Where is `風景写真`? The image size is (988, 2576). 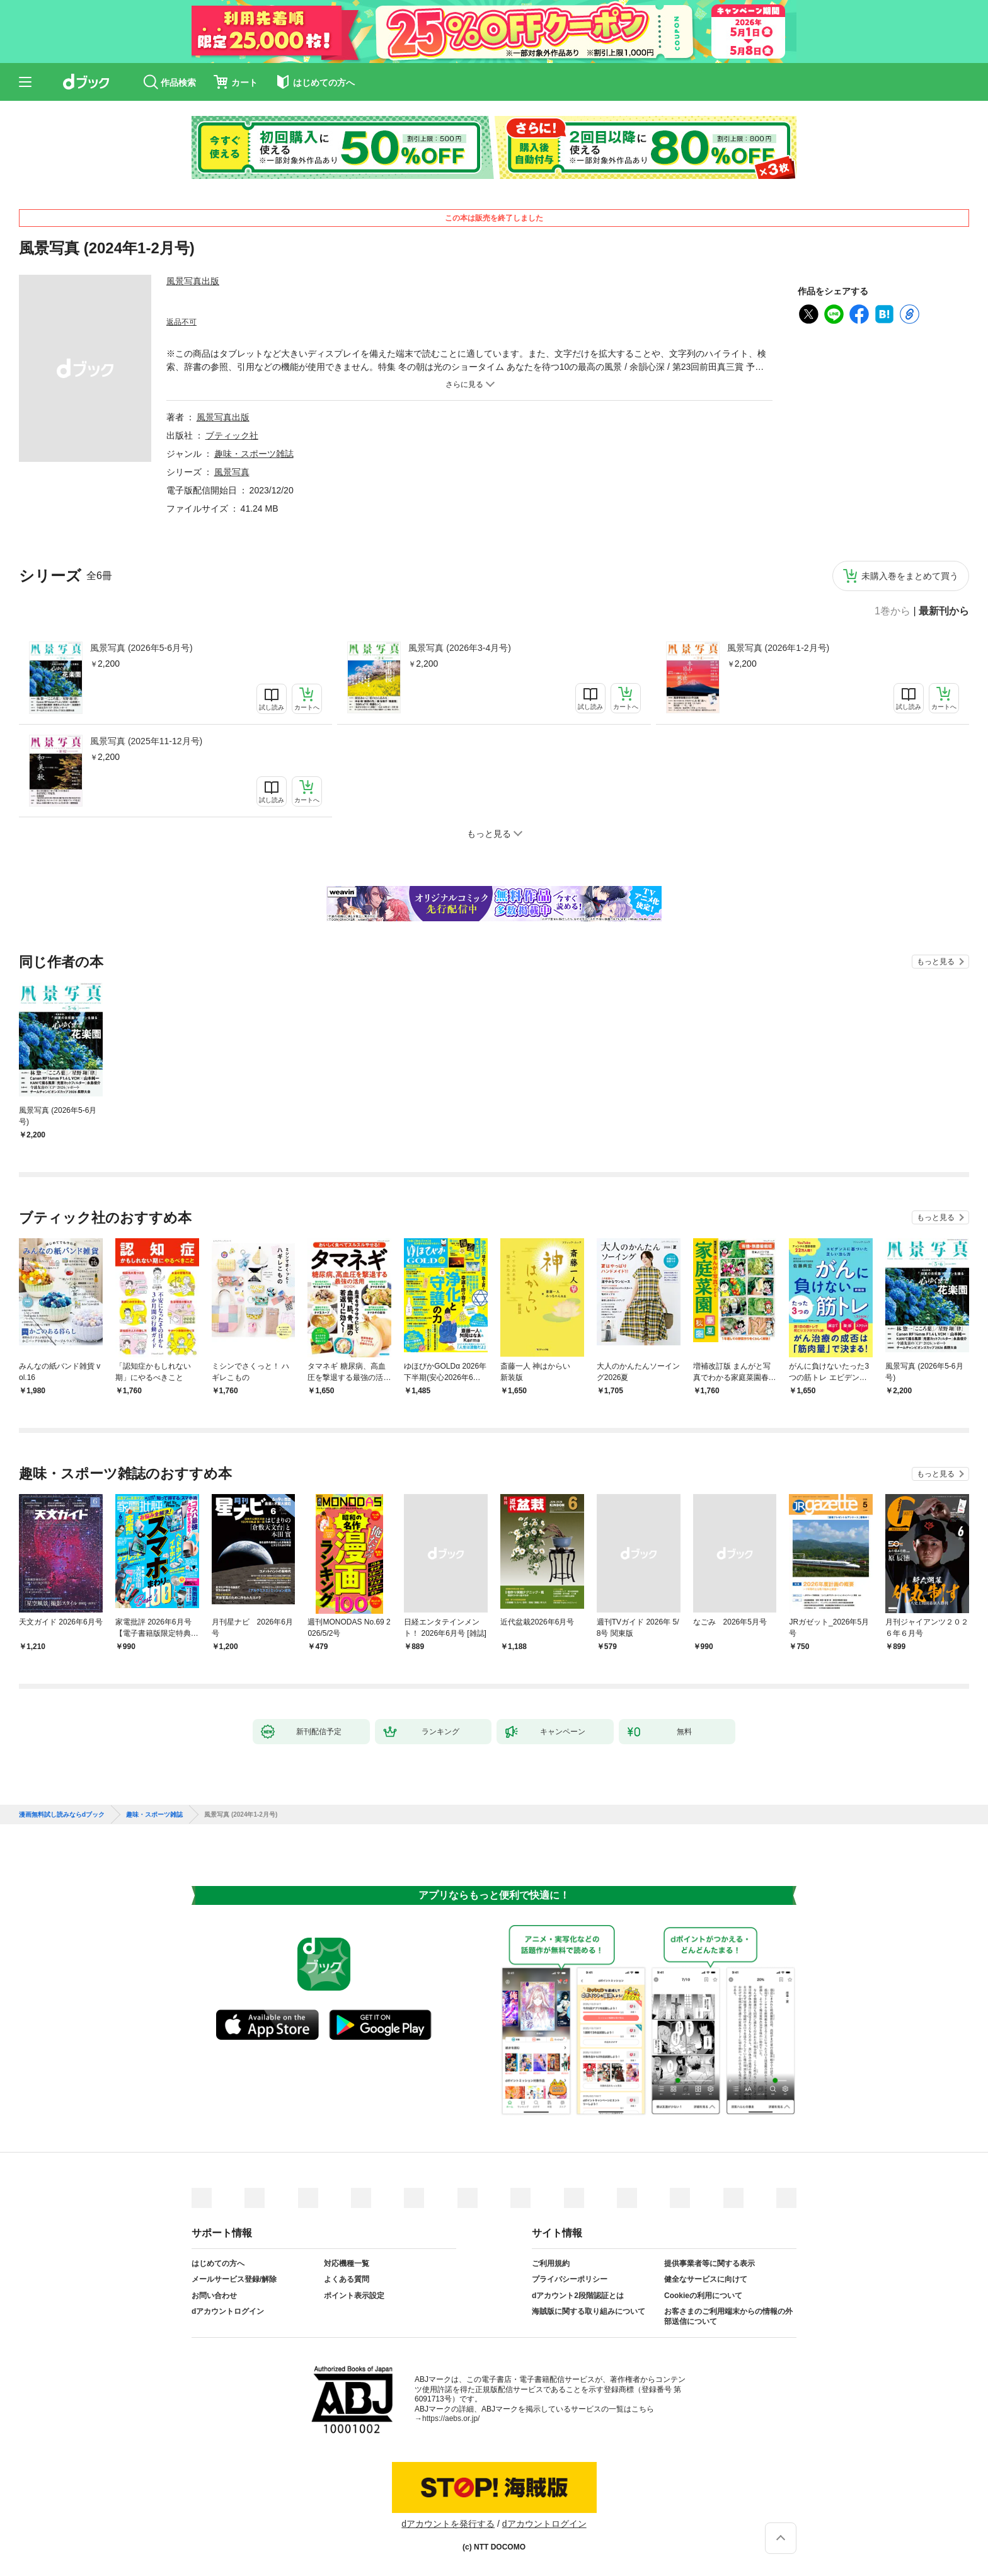 風景写真 is located at coordinates (232, 472).